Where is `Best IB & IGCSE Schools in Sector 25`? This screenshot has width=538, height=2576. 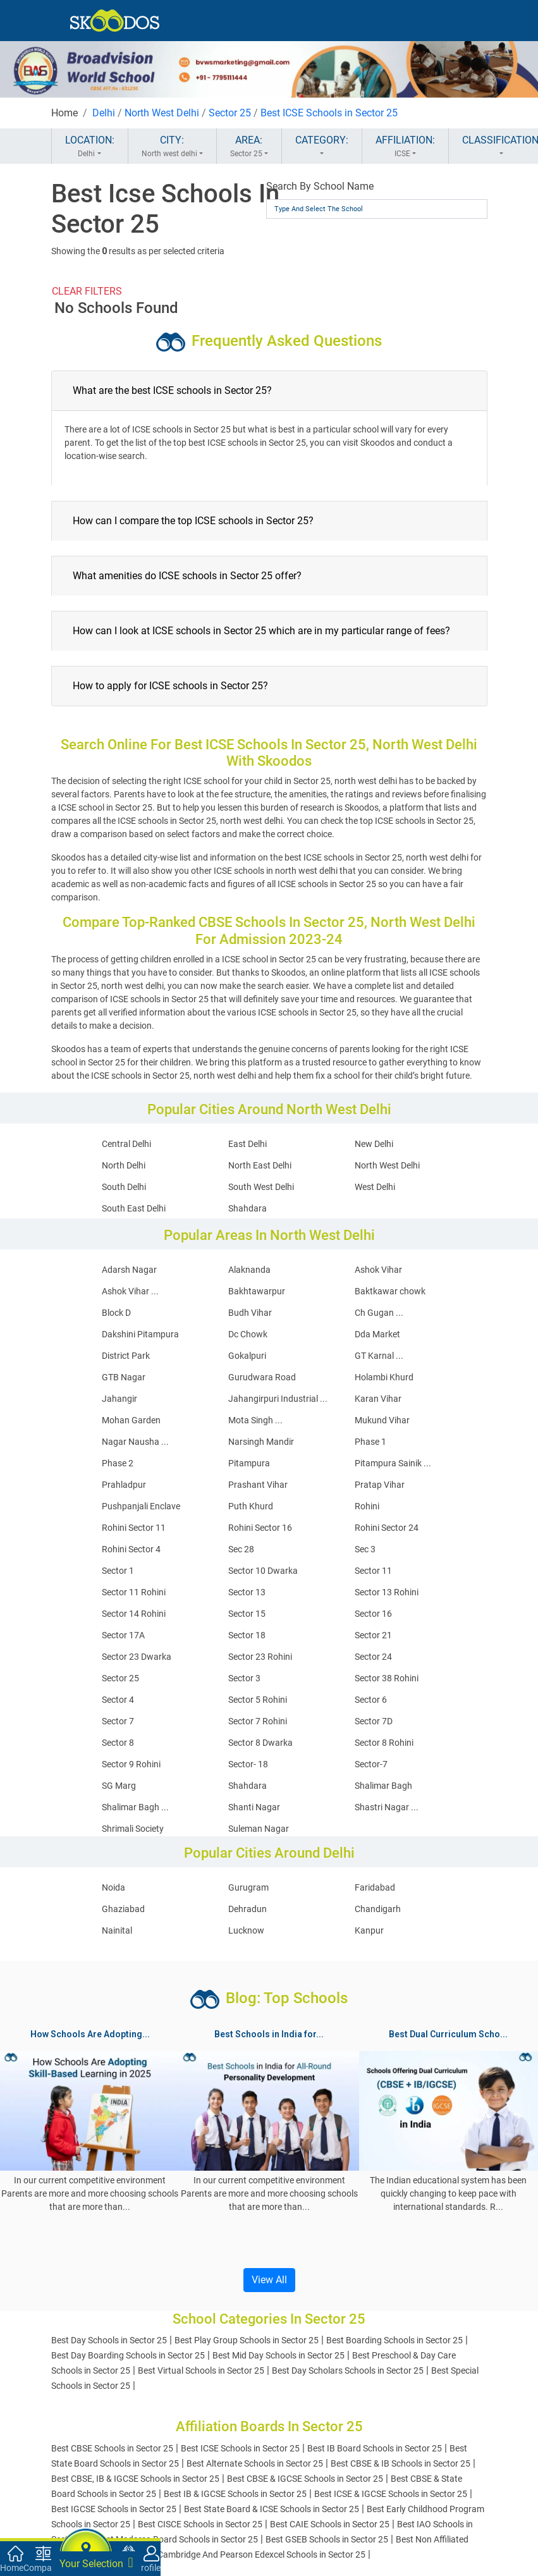
Best IB & IGCSE Schools in Sector 25 is located at coordinates (235, 2494).